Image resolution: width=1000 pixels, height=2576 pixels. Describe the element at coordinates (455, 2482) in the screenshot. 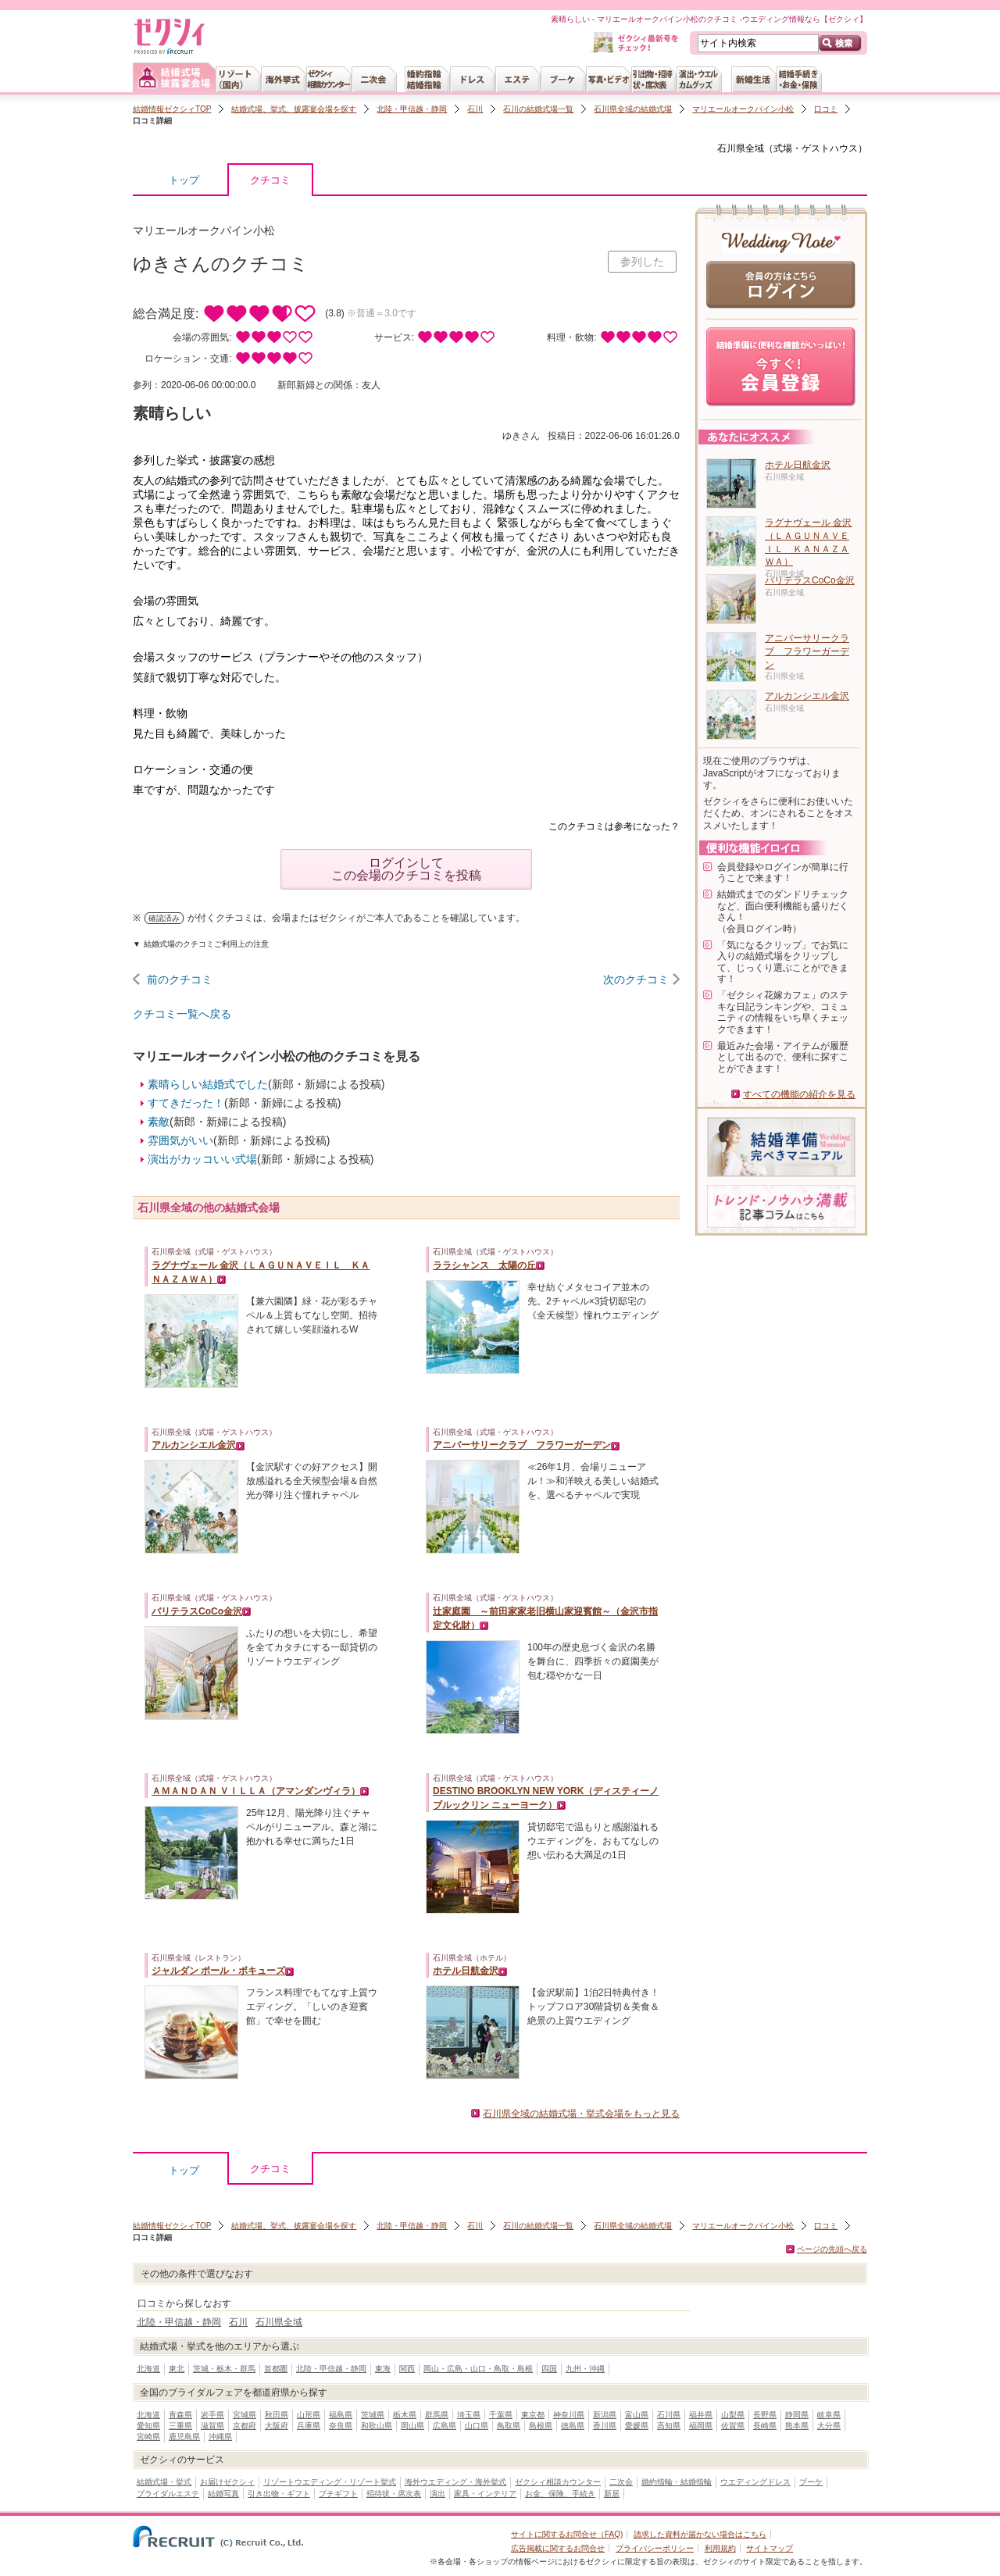

I see `海外ウエディング・海外挙式` at that location.